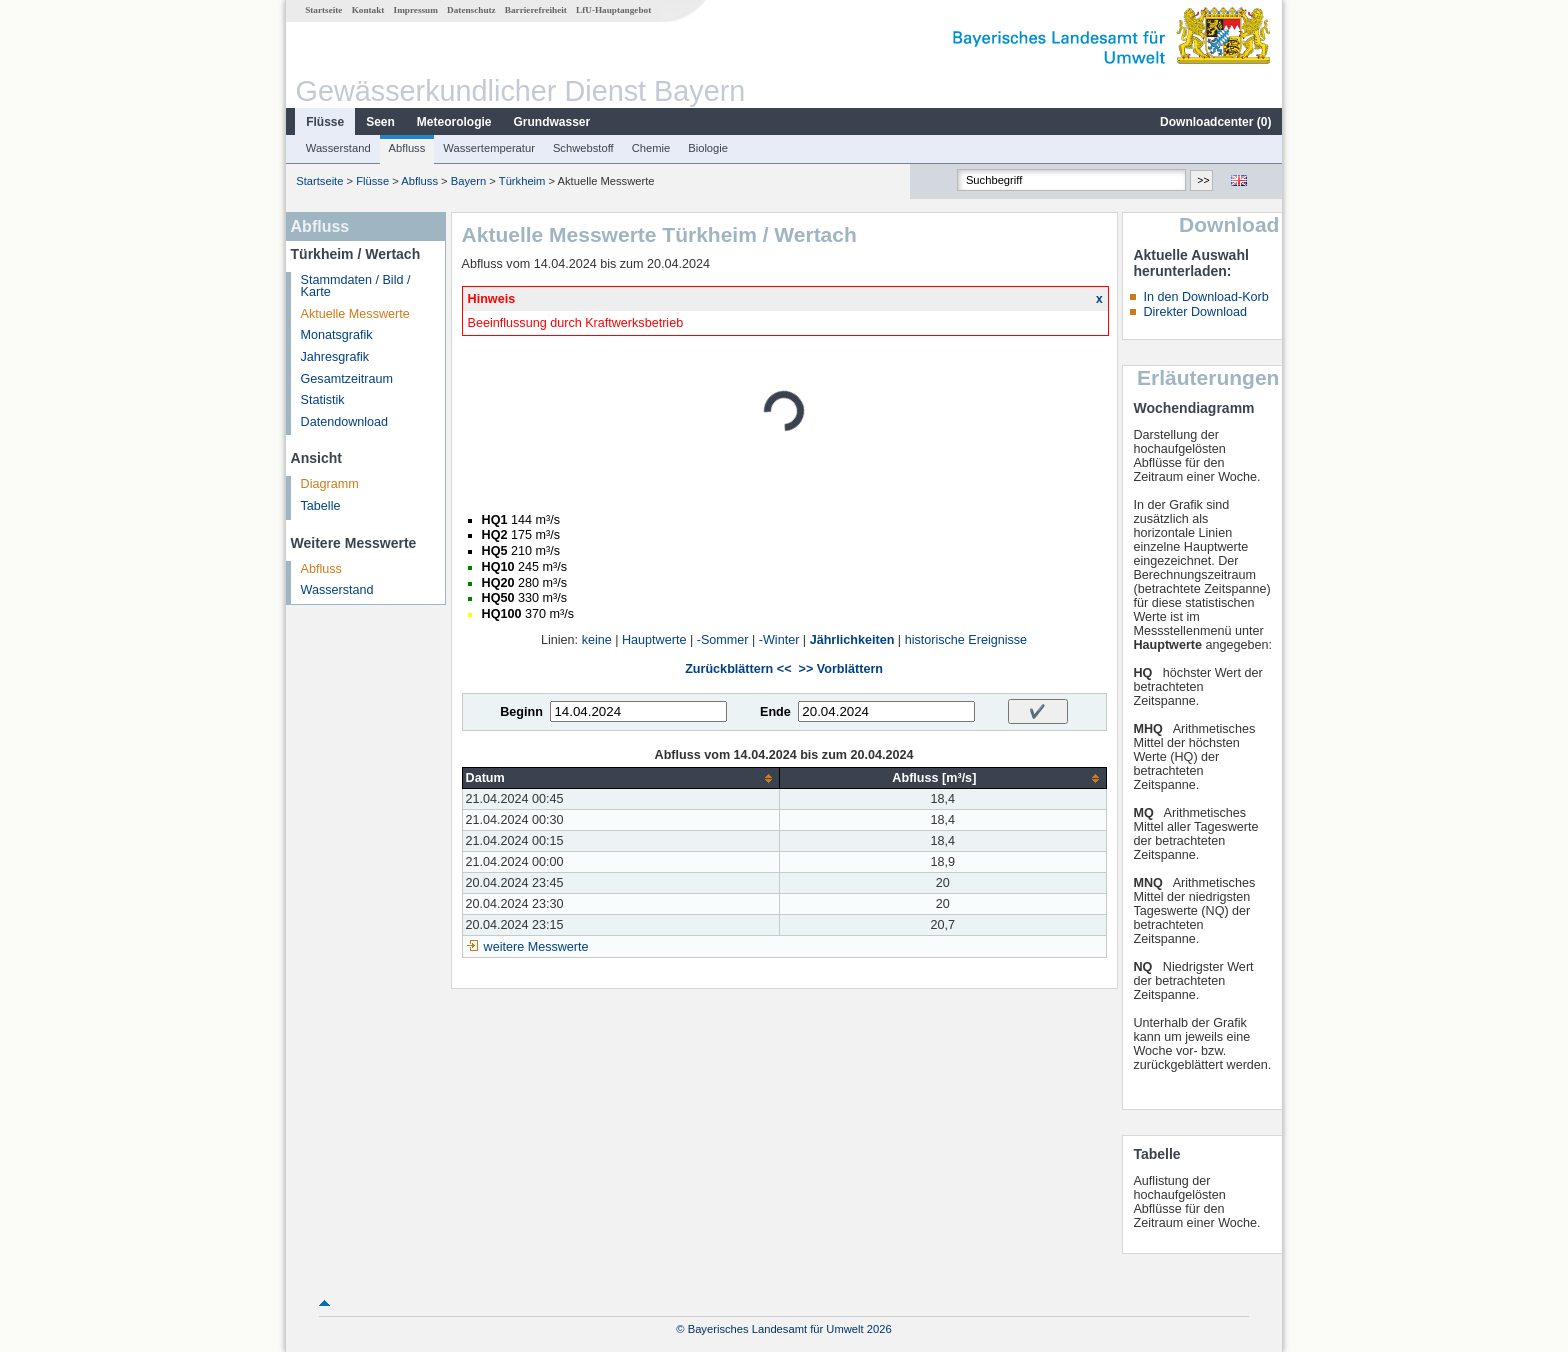 The image size is (1568, 1352). I want to click on LfU-Hauptangebot, so click(613, 10).